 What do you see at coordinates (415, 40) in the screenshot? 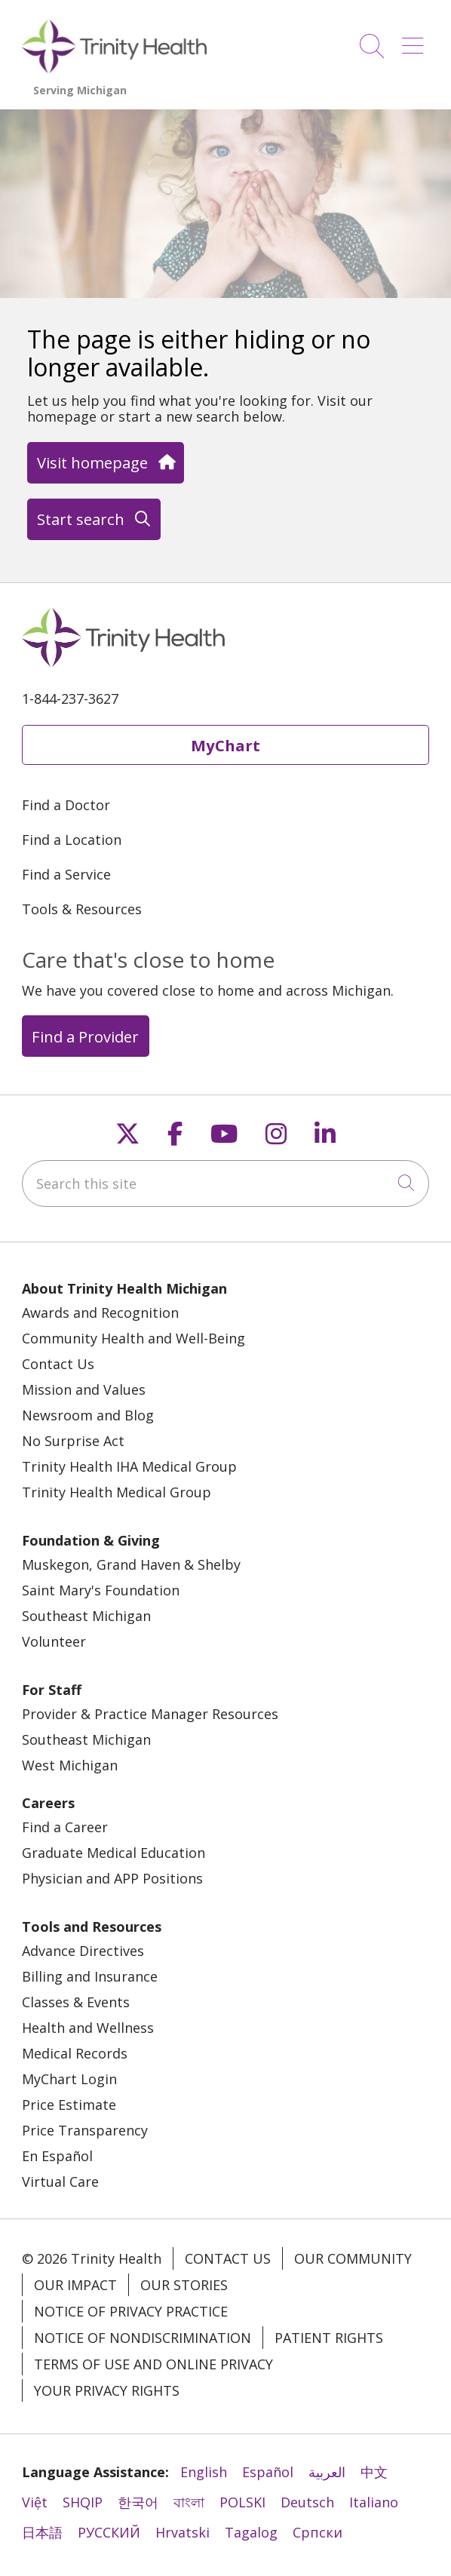
I see `[button]` at bounding box center [415, 40].